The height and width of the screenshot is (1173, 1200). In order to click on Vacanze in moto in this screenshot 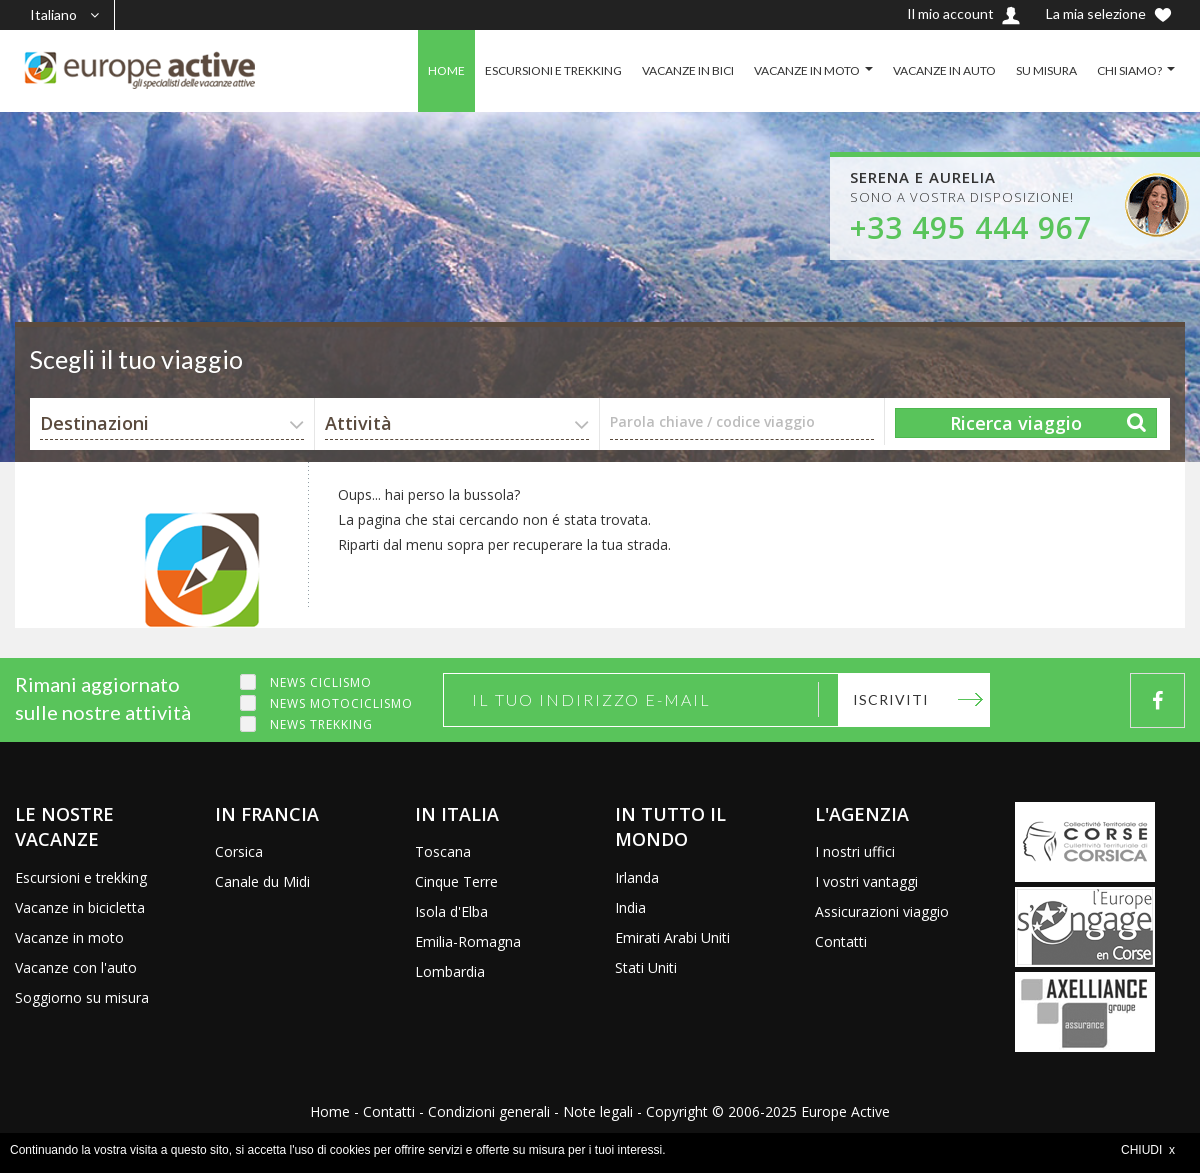, I will do `click(69, 937)`.